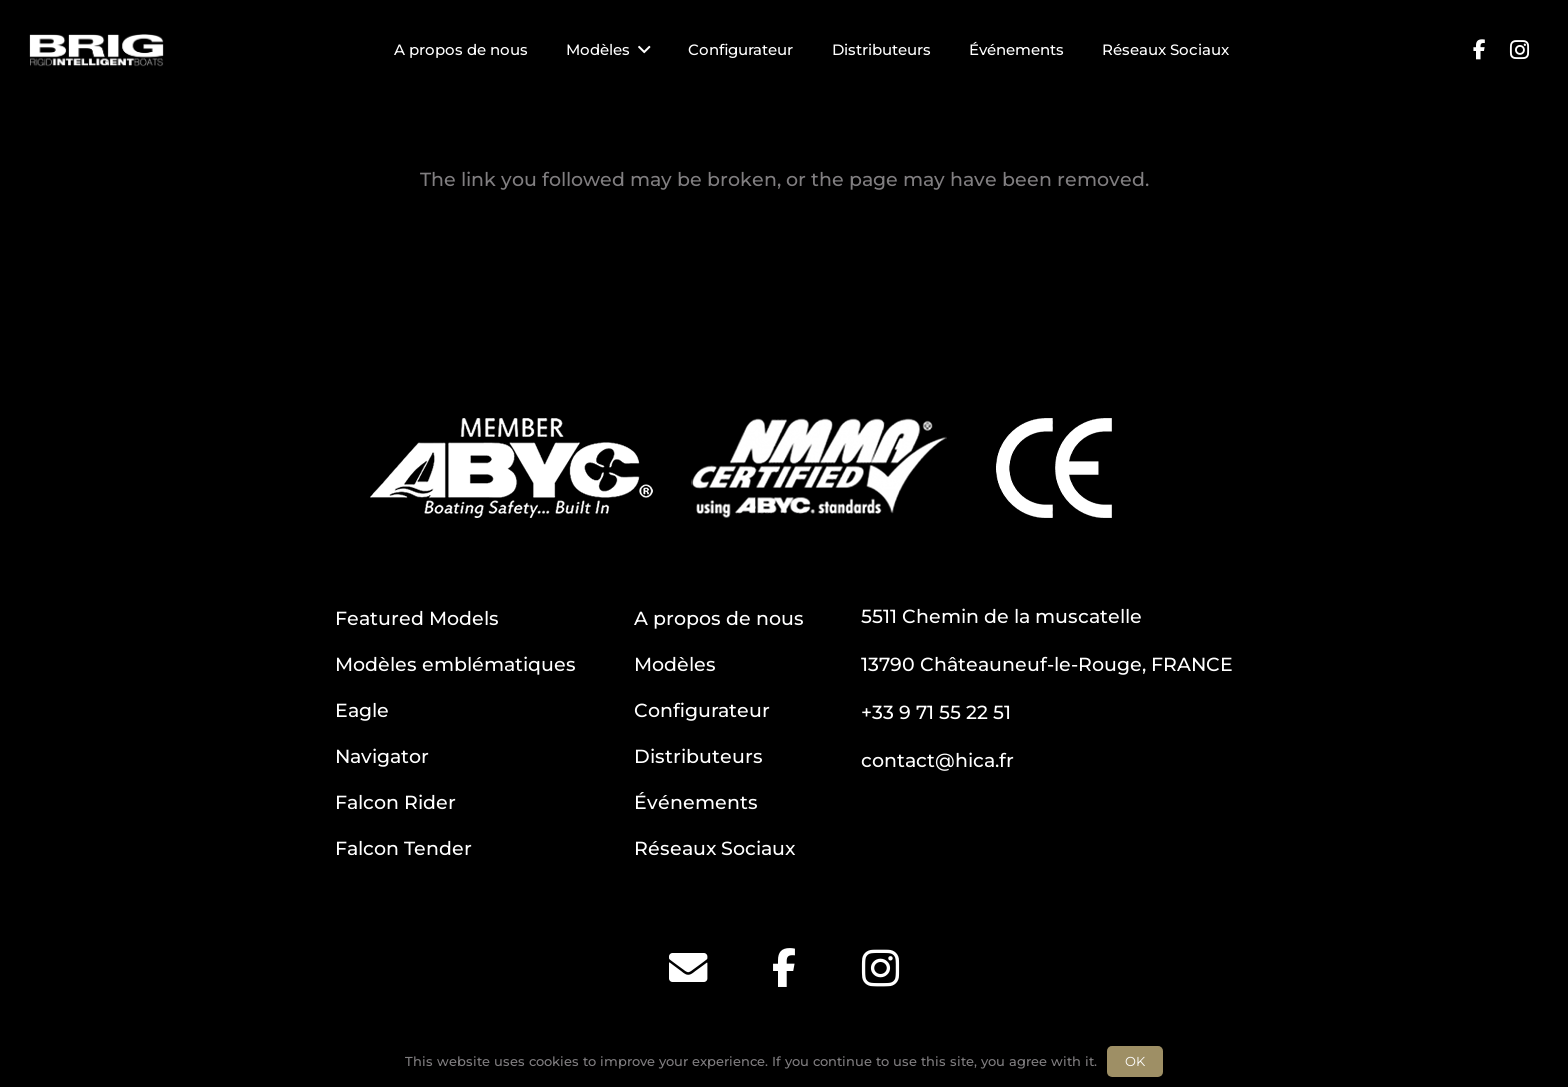  What do you see at coordinates (455, 664) in the screenshot?
I see `Modèles emblématiques` at bounding box center [455, 664].